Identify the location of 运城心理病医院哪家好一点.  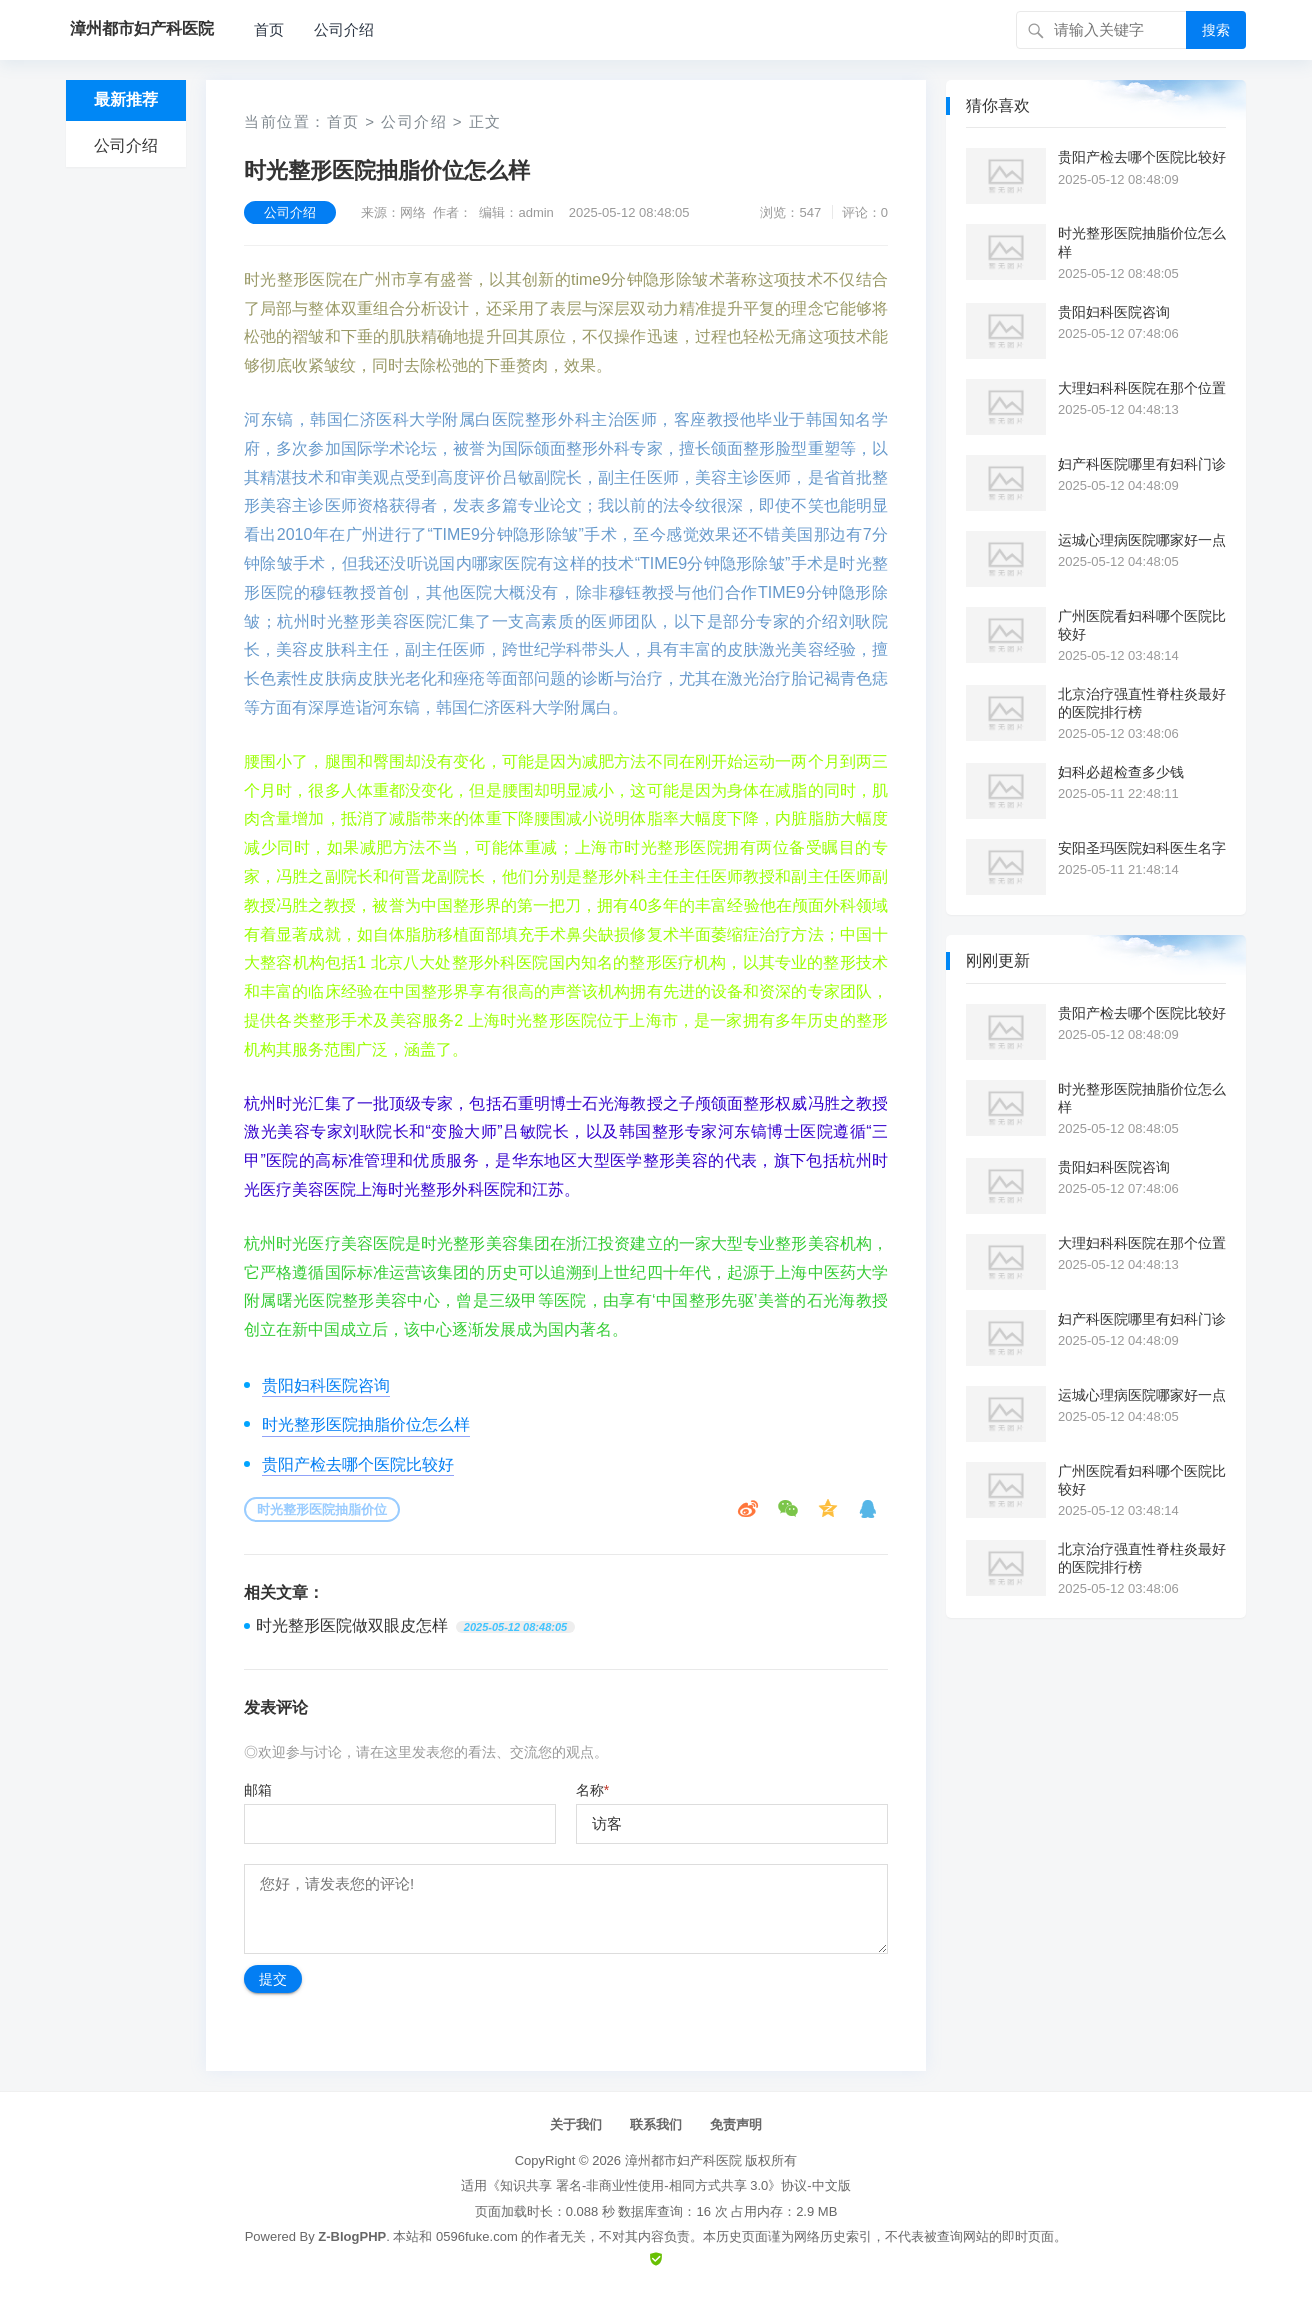
(1142, 540).